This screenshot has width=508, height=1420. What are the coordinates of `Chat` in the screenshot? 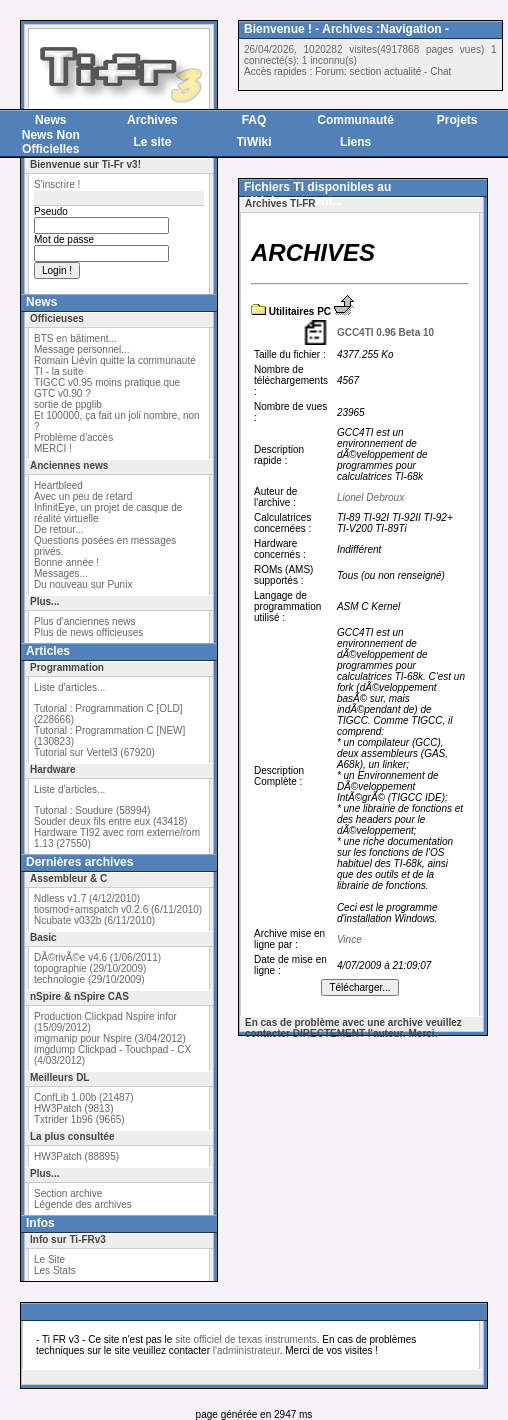 It's located at (440, 71).